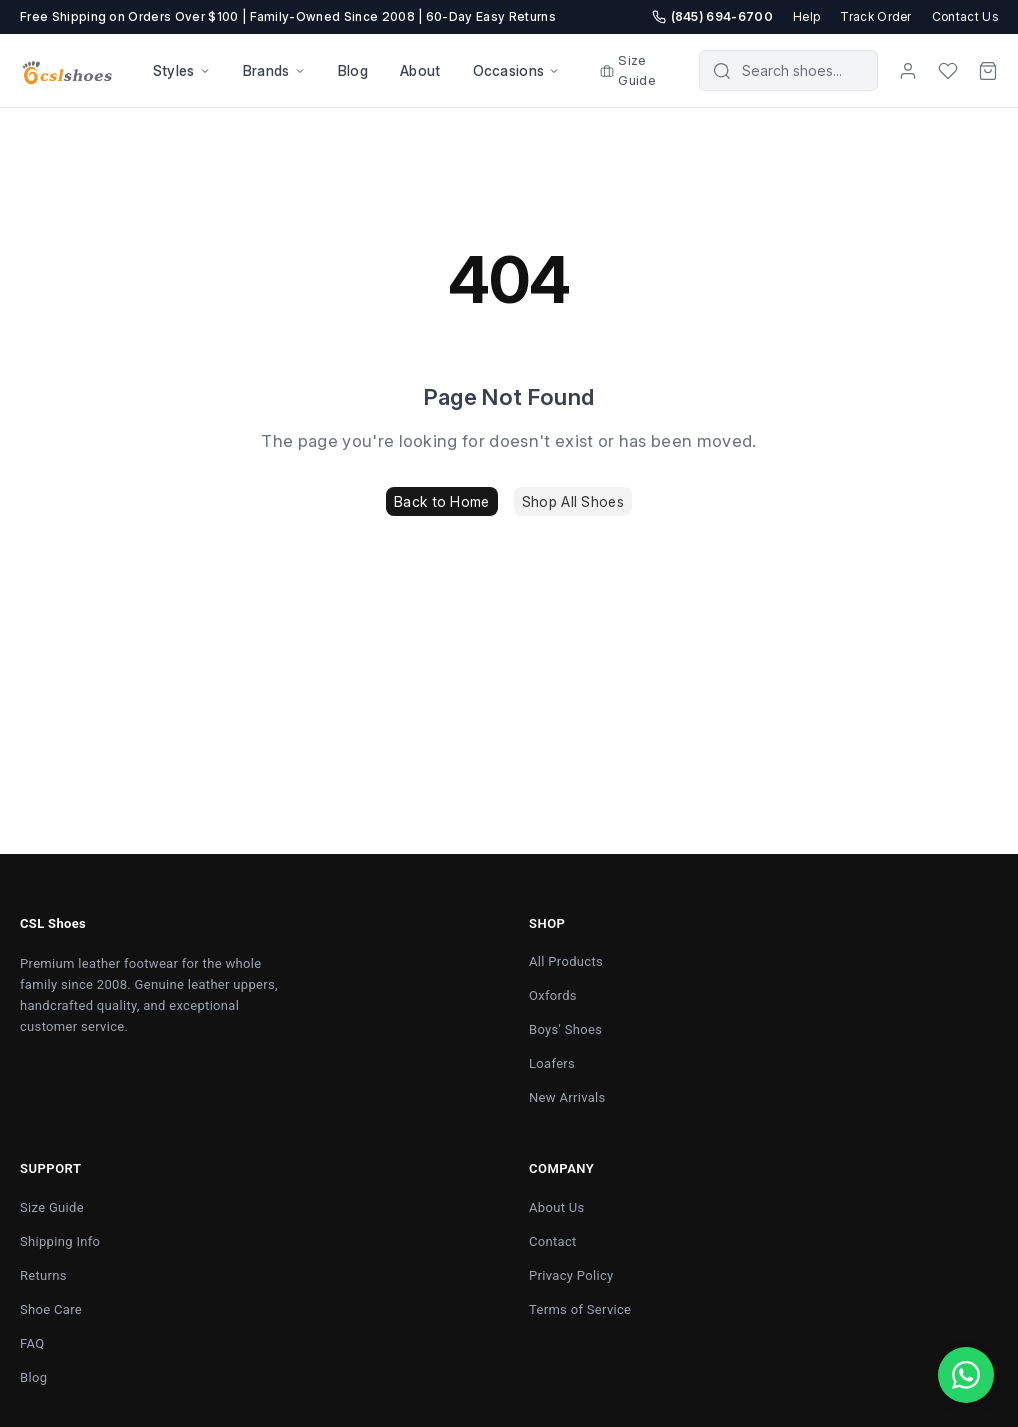 Image resolution: width=1018 pixels, height=1427 pixels. Describe the element at coordinates (353, 70) in the screenshot. I see `Blog` at that location.